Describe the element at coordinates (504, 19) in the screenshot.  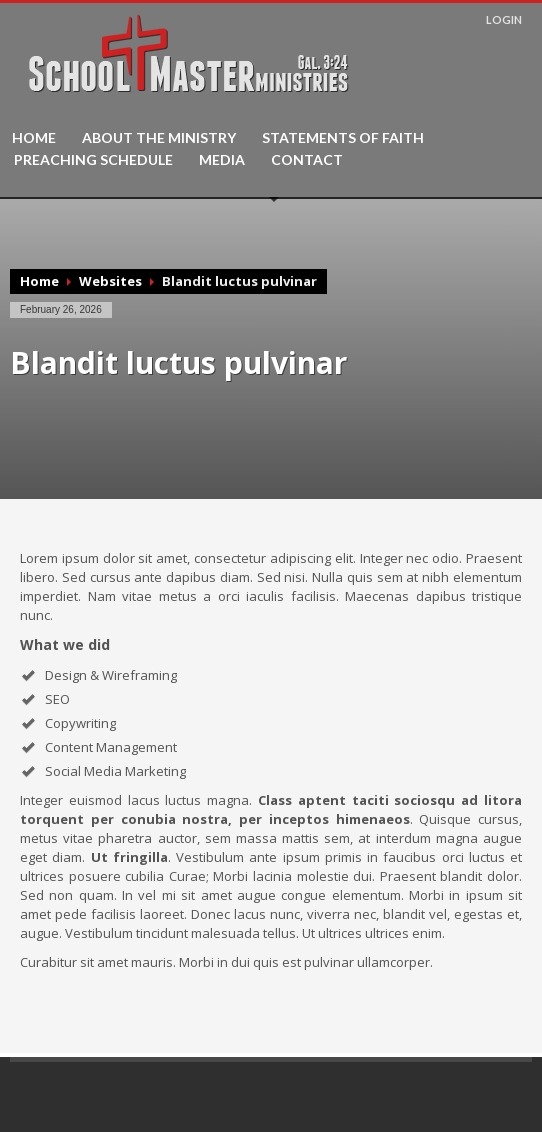
I see `LOGIN` at that location.